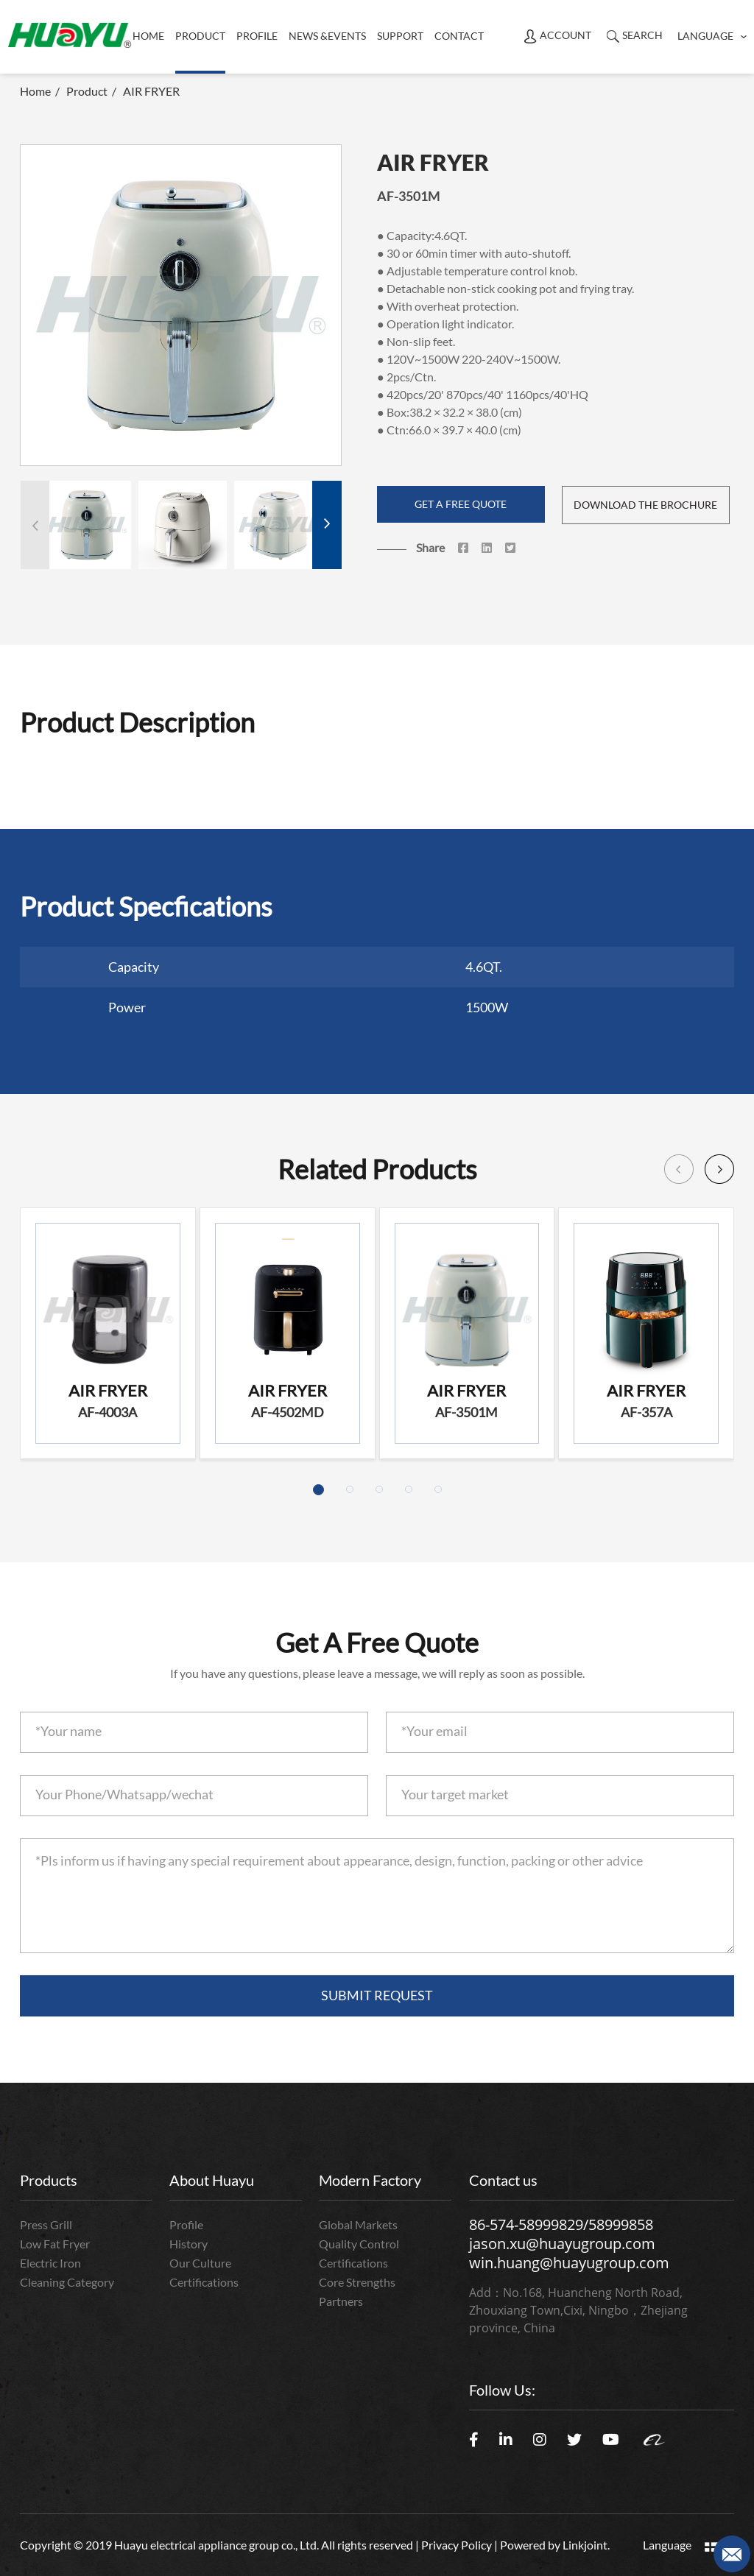  What do you see at coordinates (459, 35) in the screenshot?
I see `Contact` at bounding box center [459, 35].